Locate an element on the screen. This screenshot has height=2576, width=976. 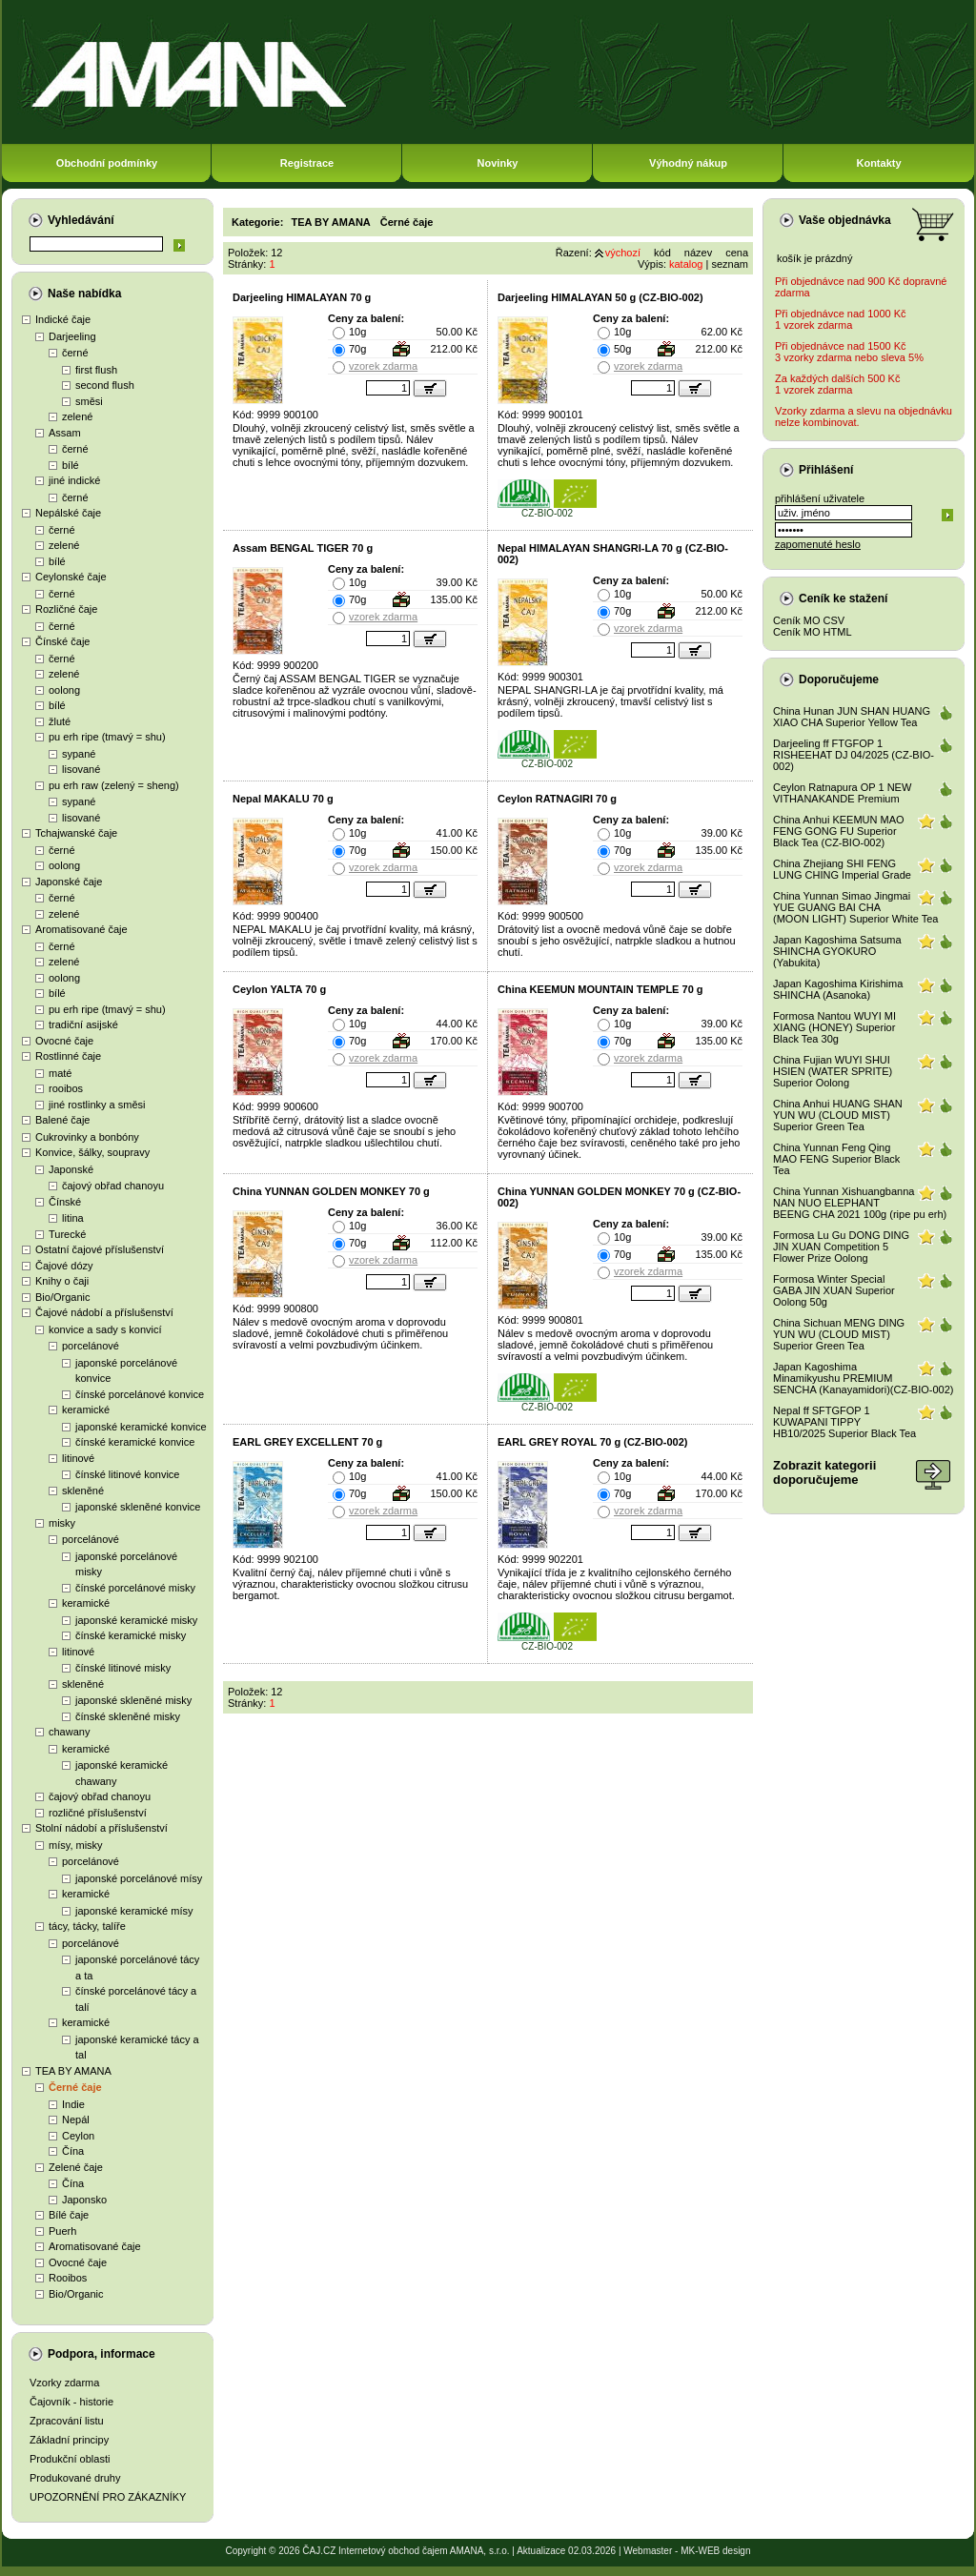
Produkované druhy is located at coordinates (75, 2478).